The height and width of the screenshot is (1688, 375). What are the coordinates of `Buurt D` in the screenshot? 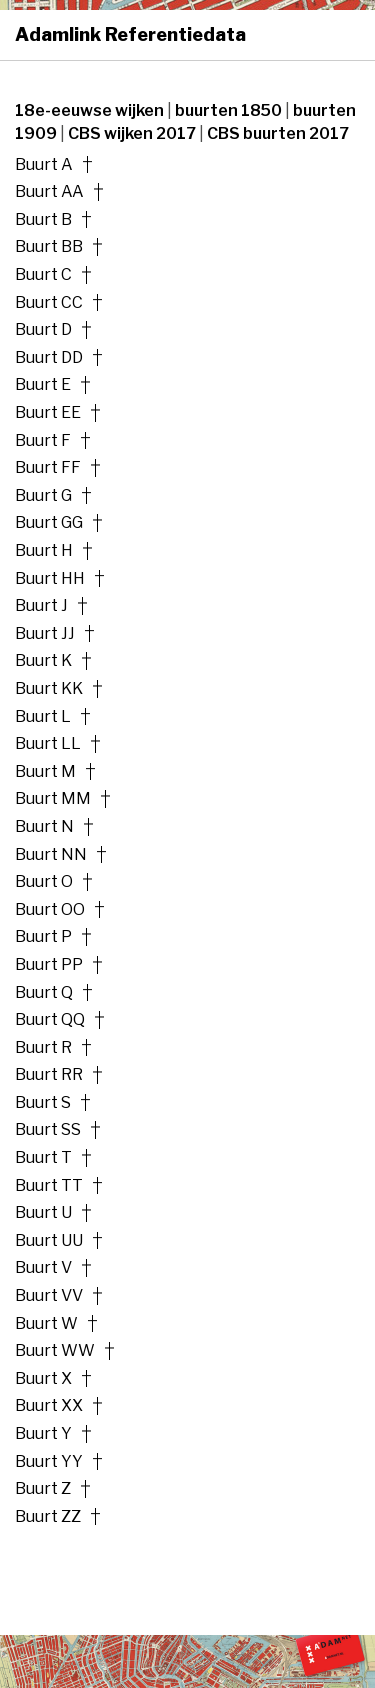 It's located at (43, 330).